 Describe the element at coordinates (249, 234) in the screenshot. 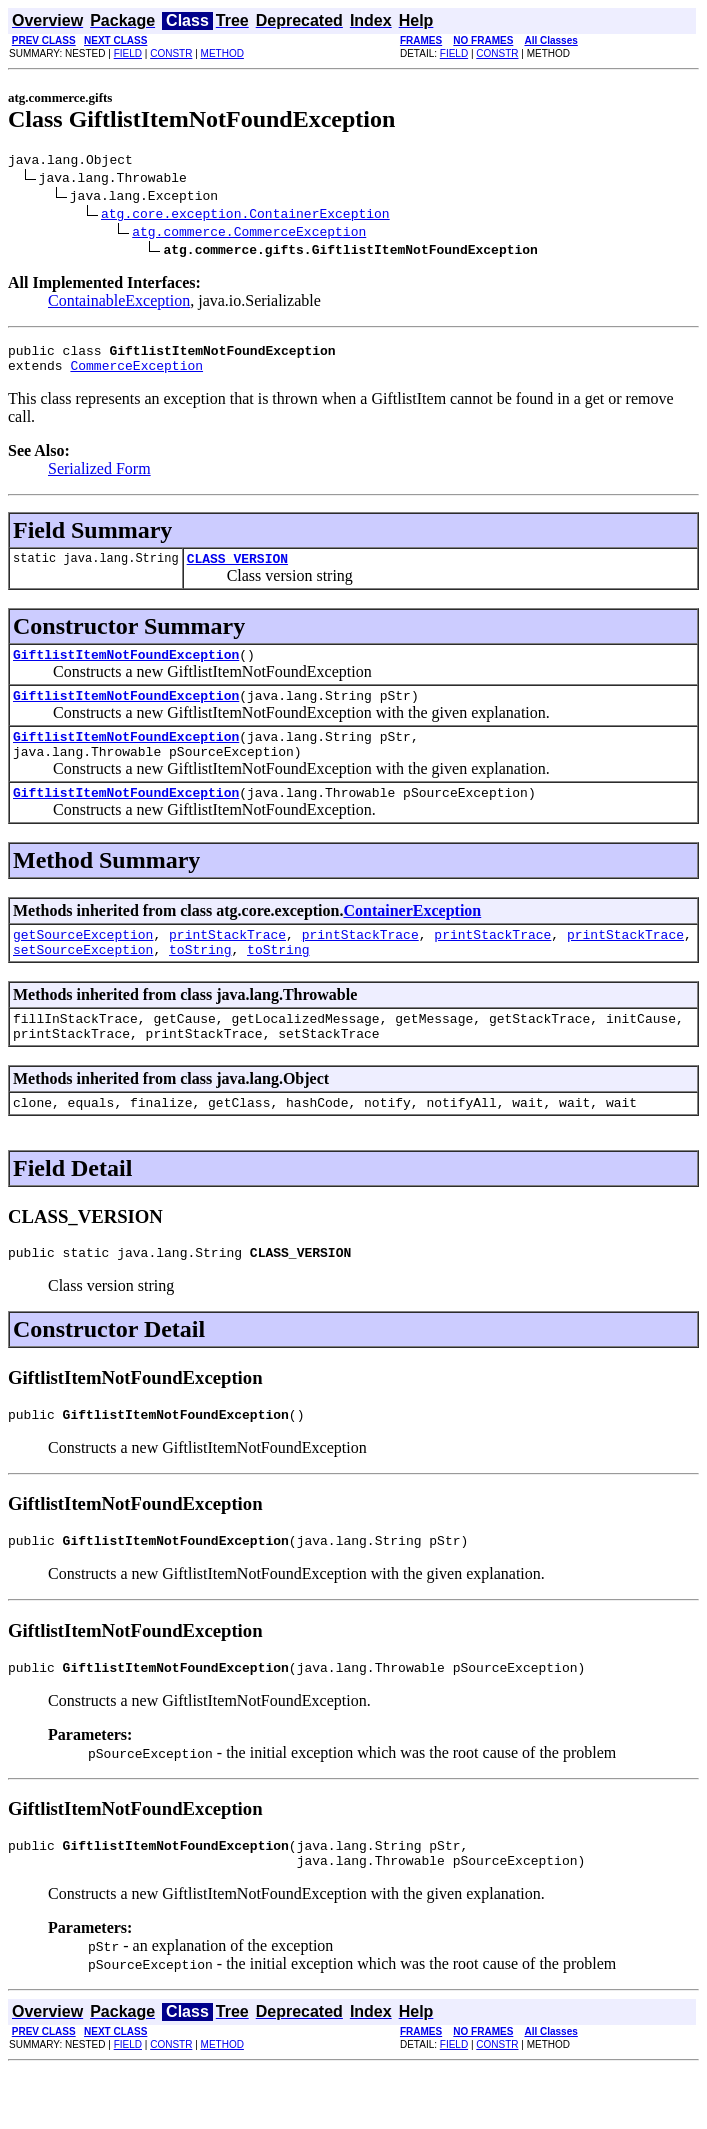

I see `atg.commerce.CommerceException` at that location.